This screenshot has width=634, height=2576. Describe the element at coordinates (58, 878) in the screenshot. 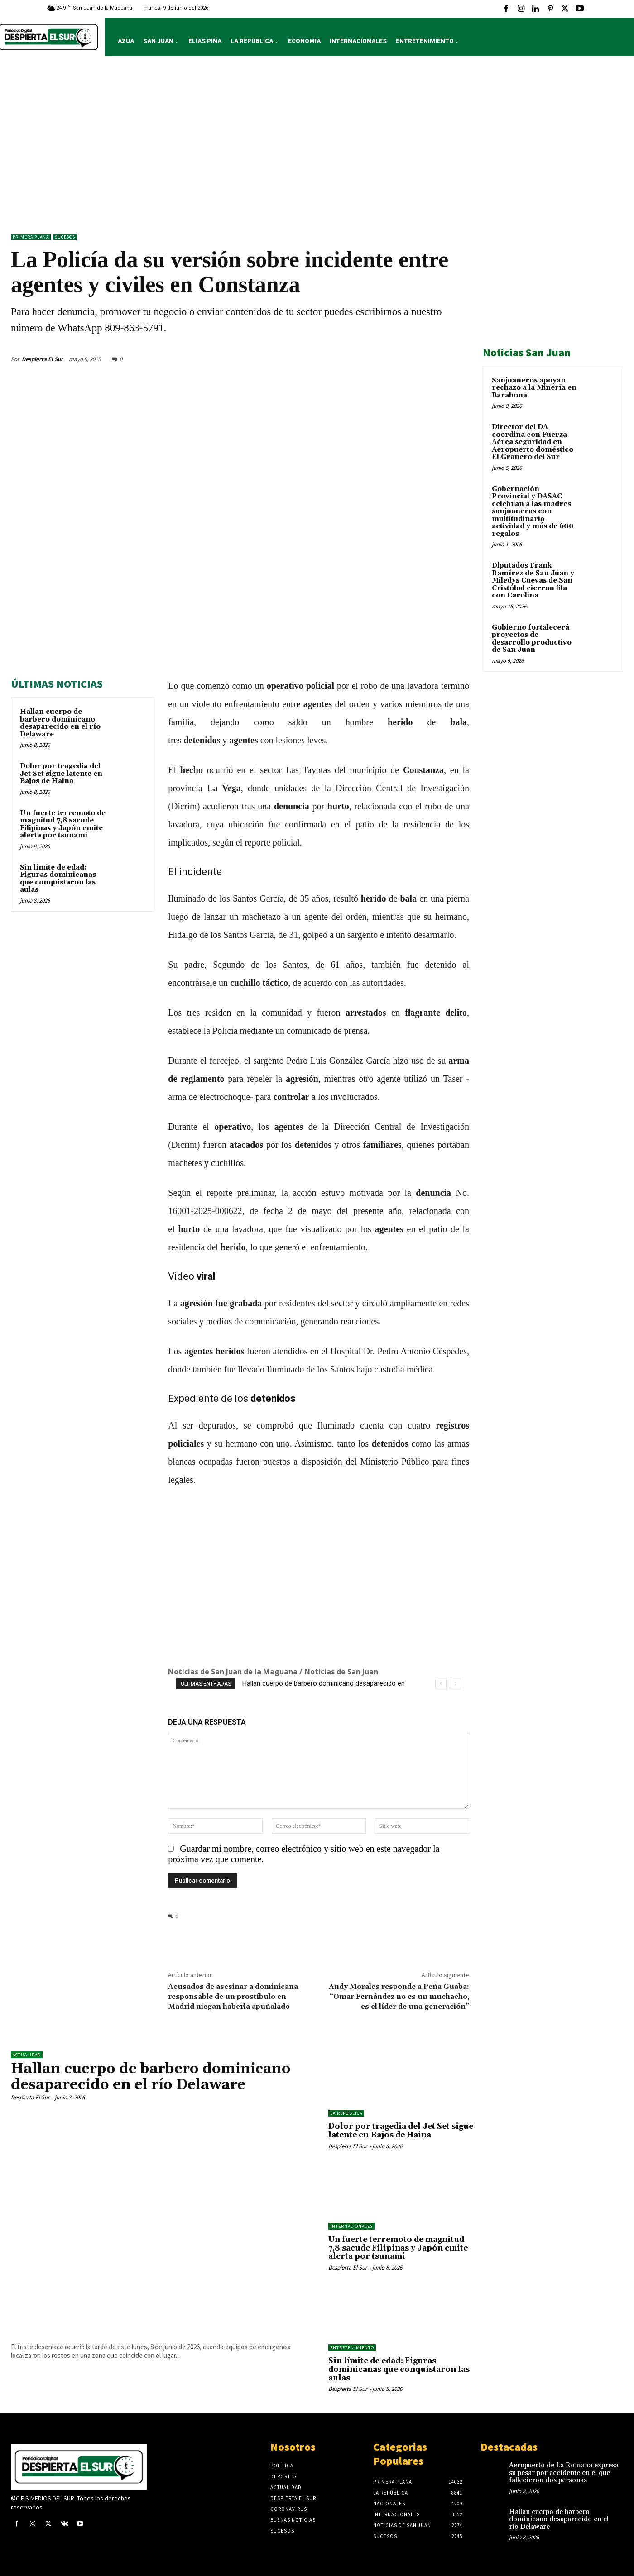

I see `Sin límite de edad: Figuras dominicanas que conquistaron las aulas` at that location.